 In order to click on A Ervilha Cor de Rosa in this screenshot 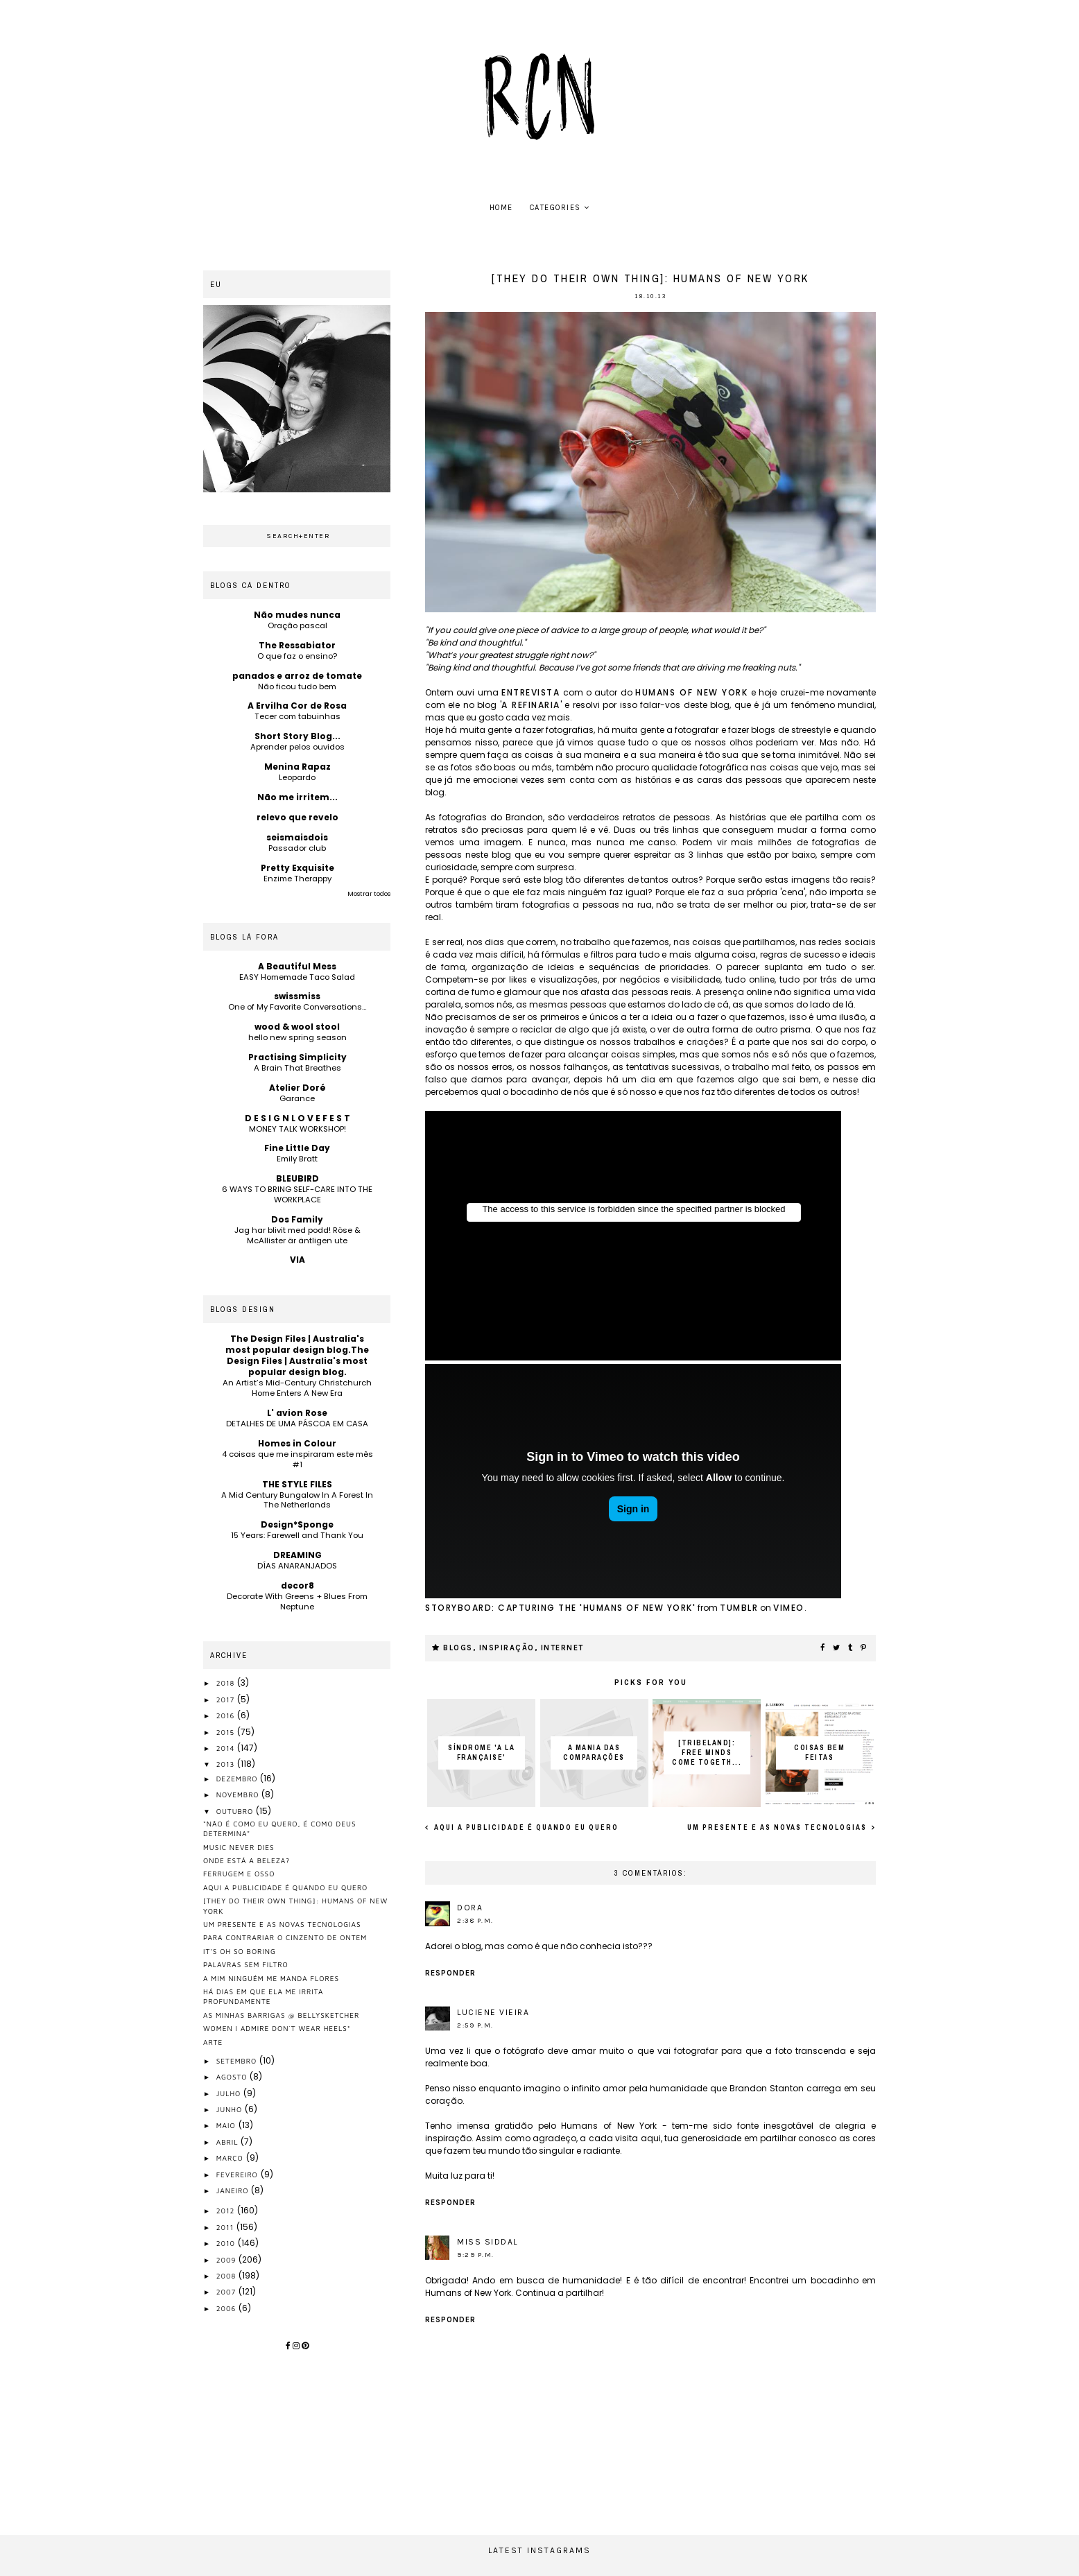, I will do `click(297, 705)`.